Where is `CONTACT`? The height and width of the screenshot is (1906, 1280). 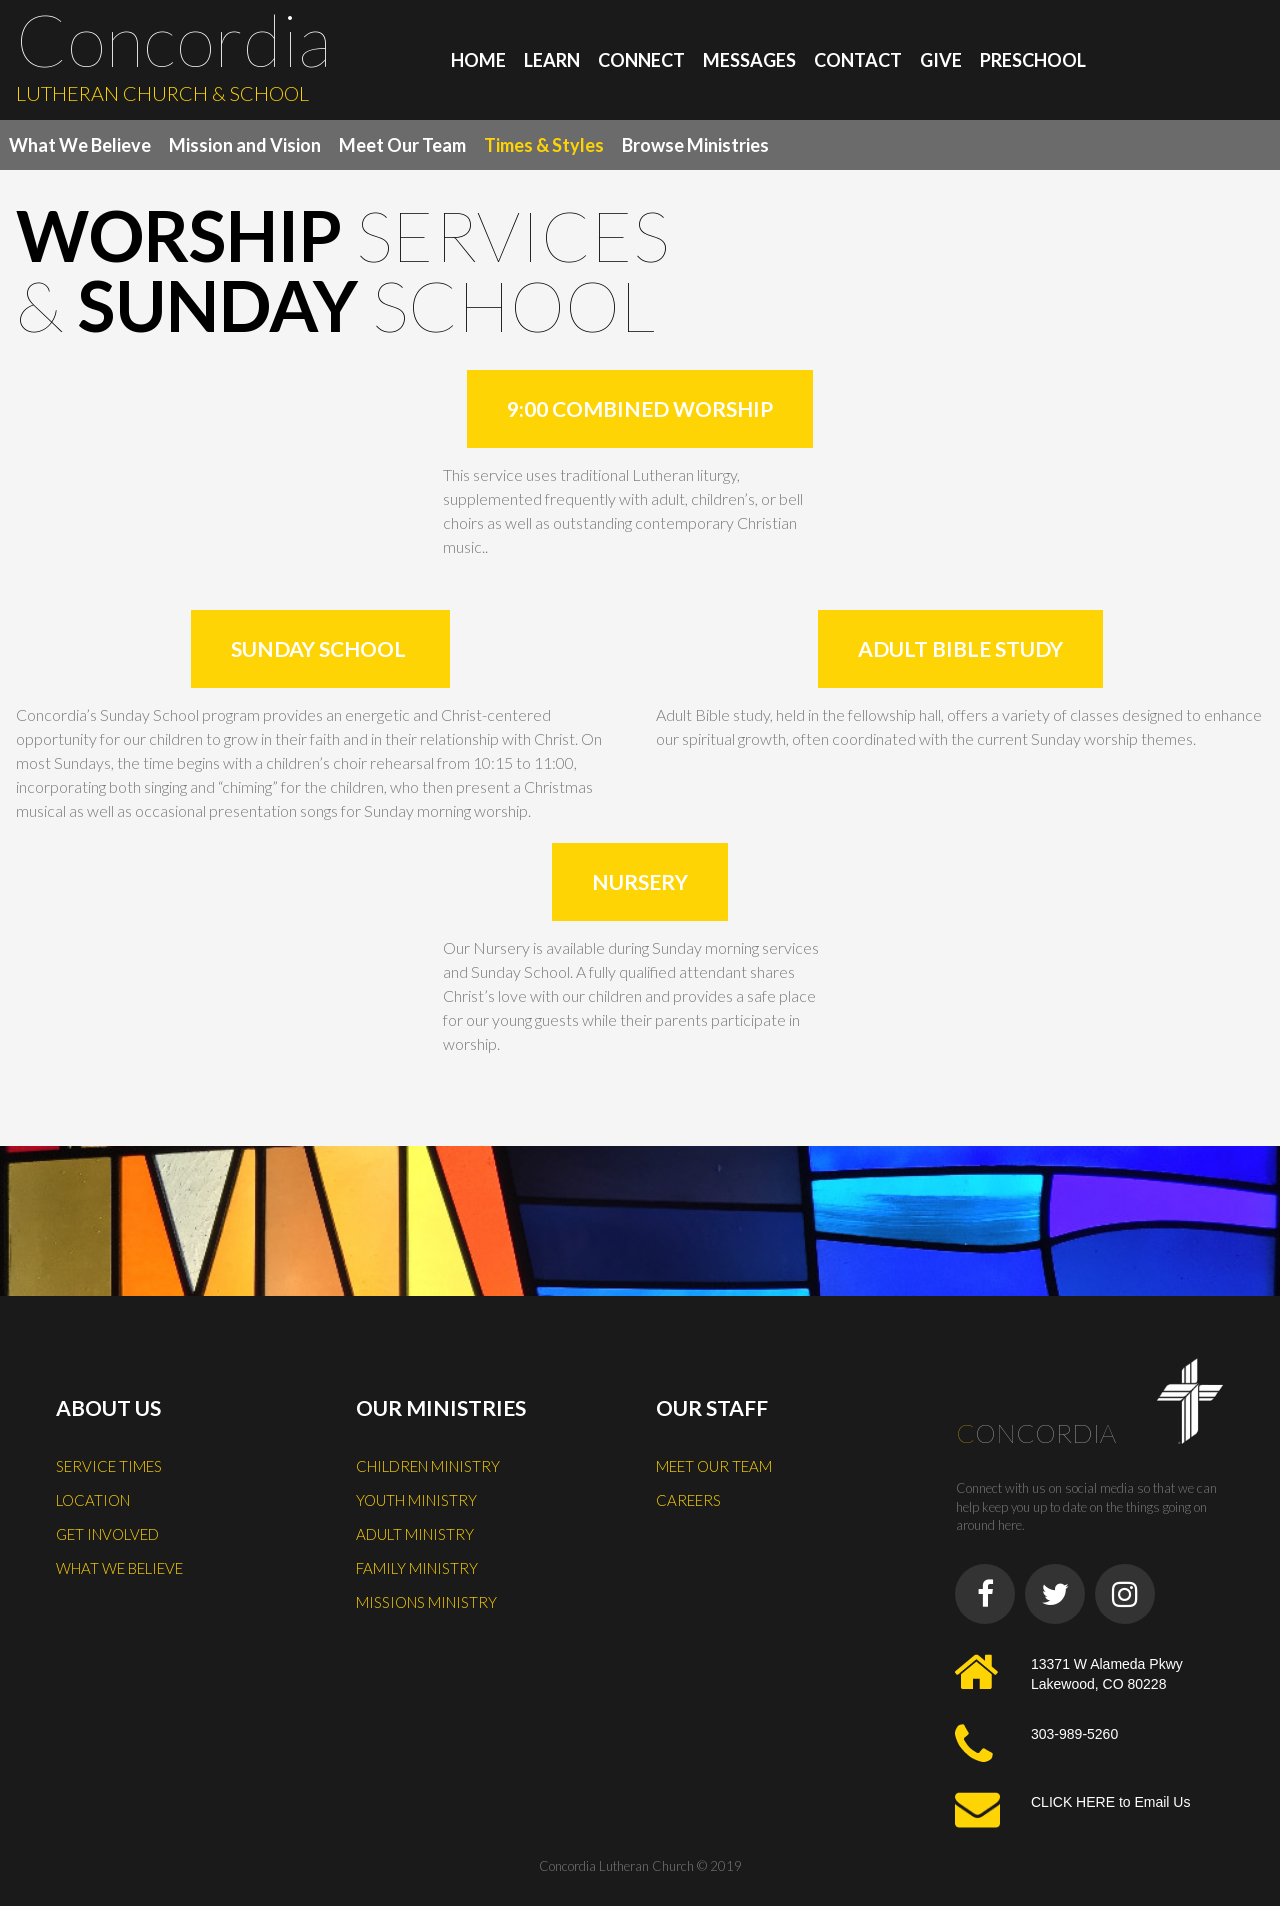 CONTACT is located at coordinates (858, 60).